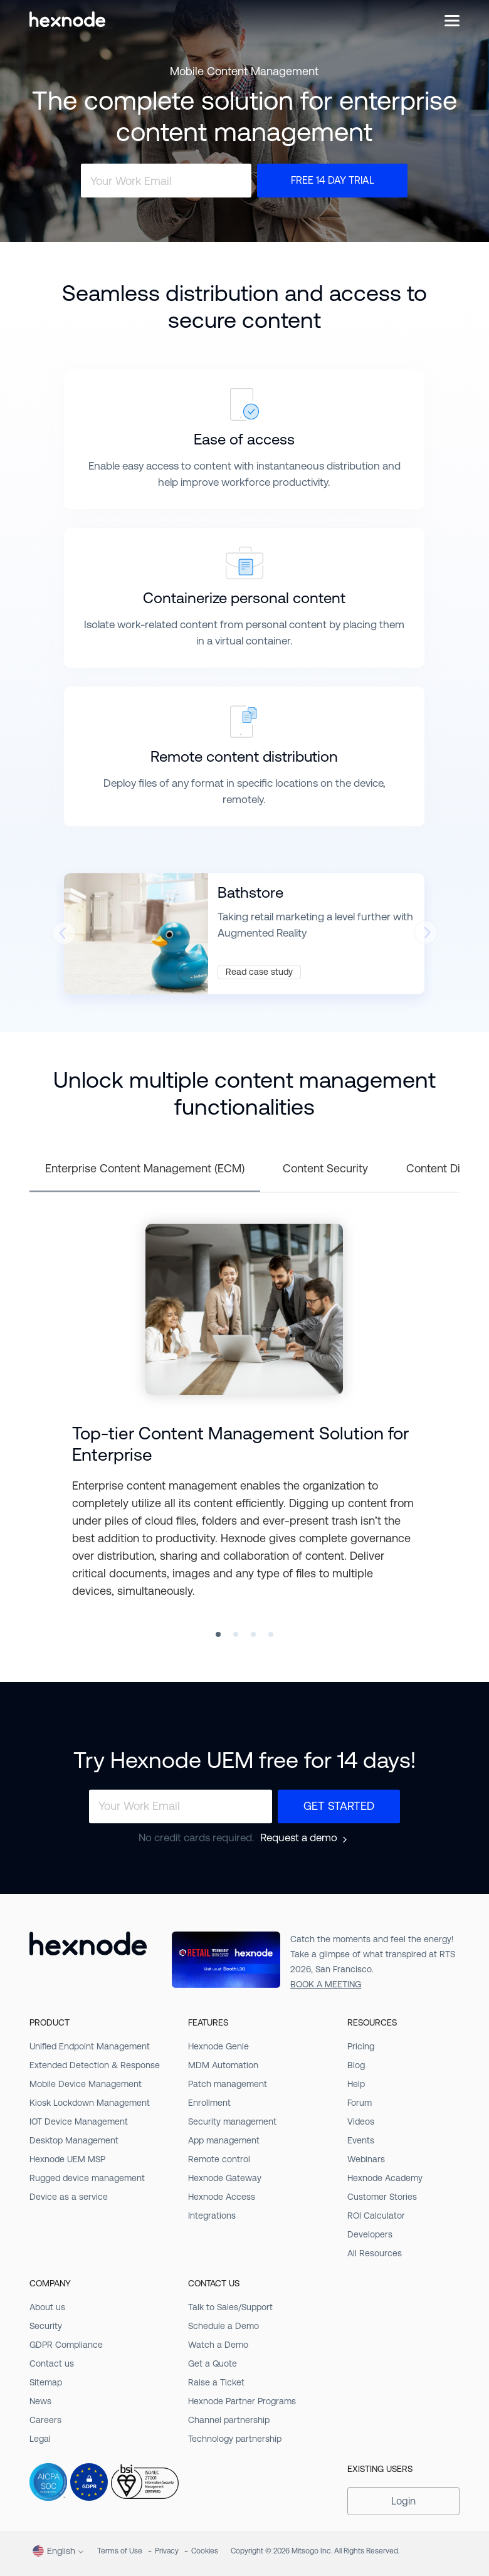 Image resolution: width=489 pixels, height=2576 pixels. I want to click on Customer Stories, so click(382, 2197).